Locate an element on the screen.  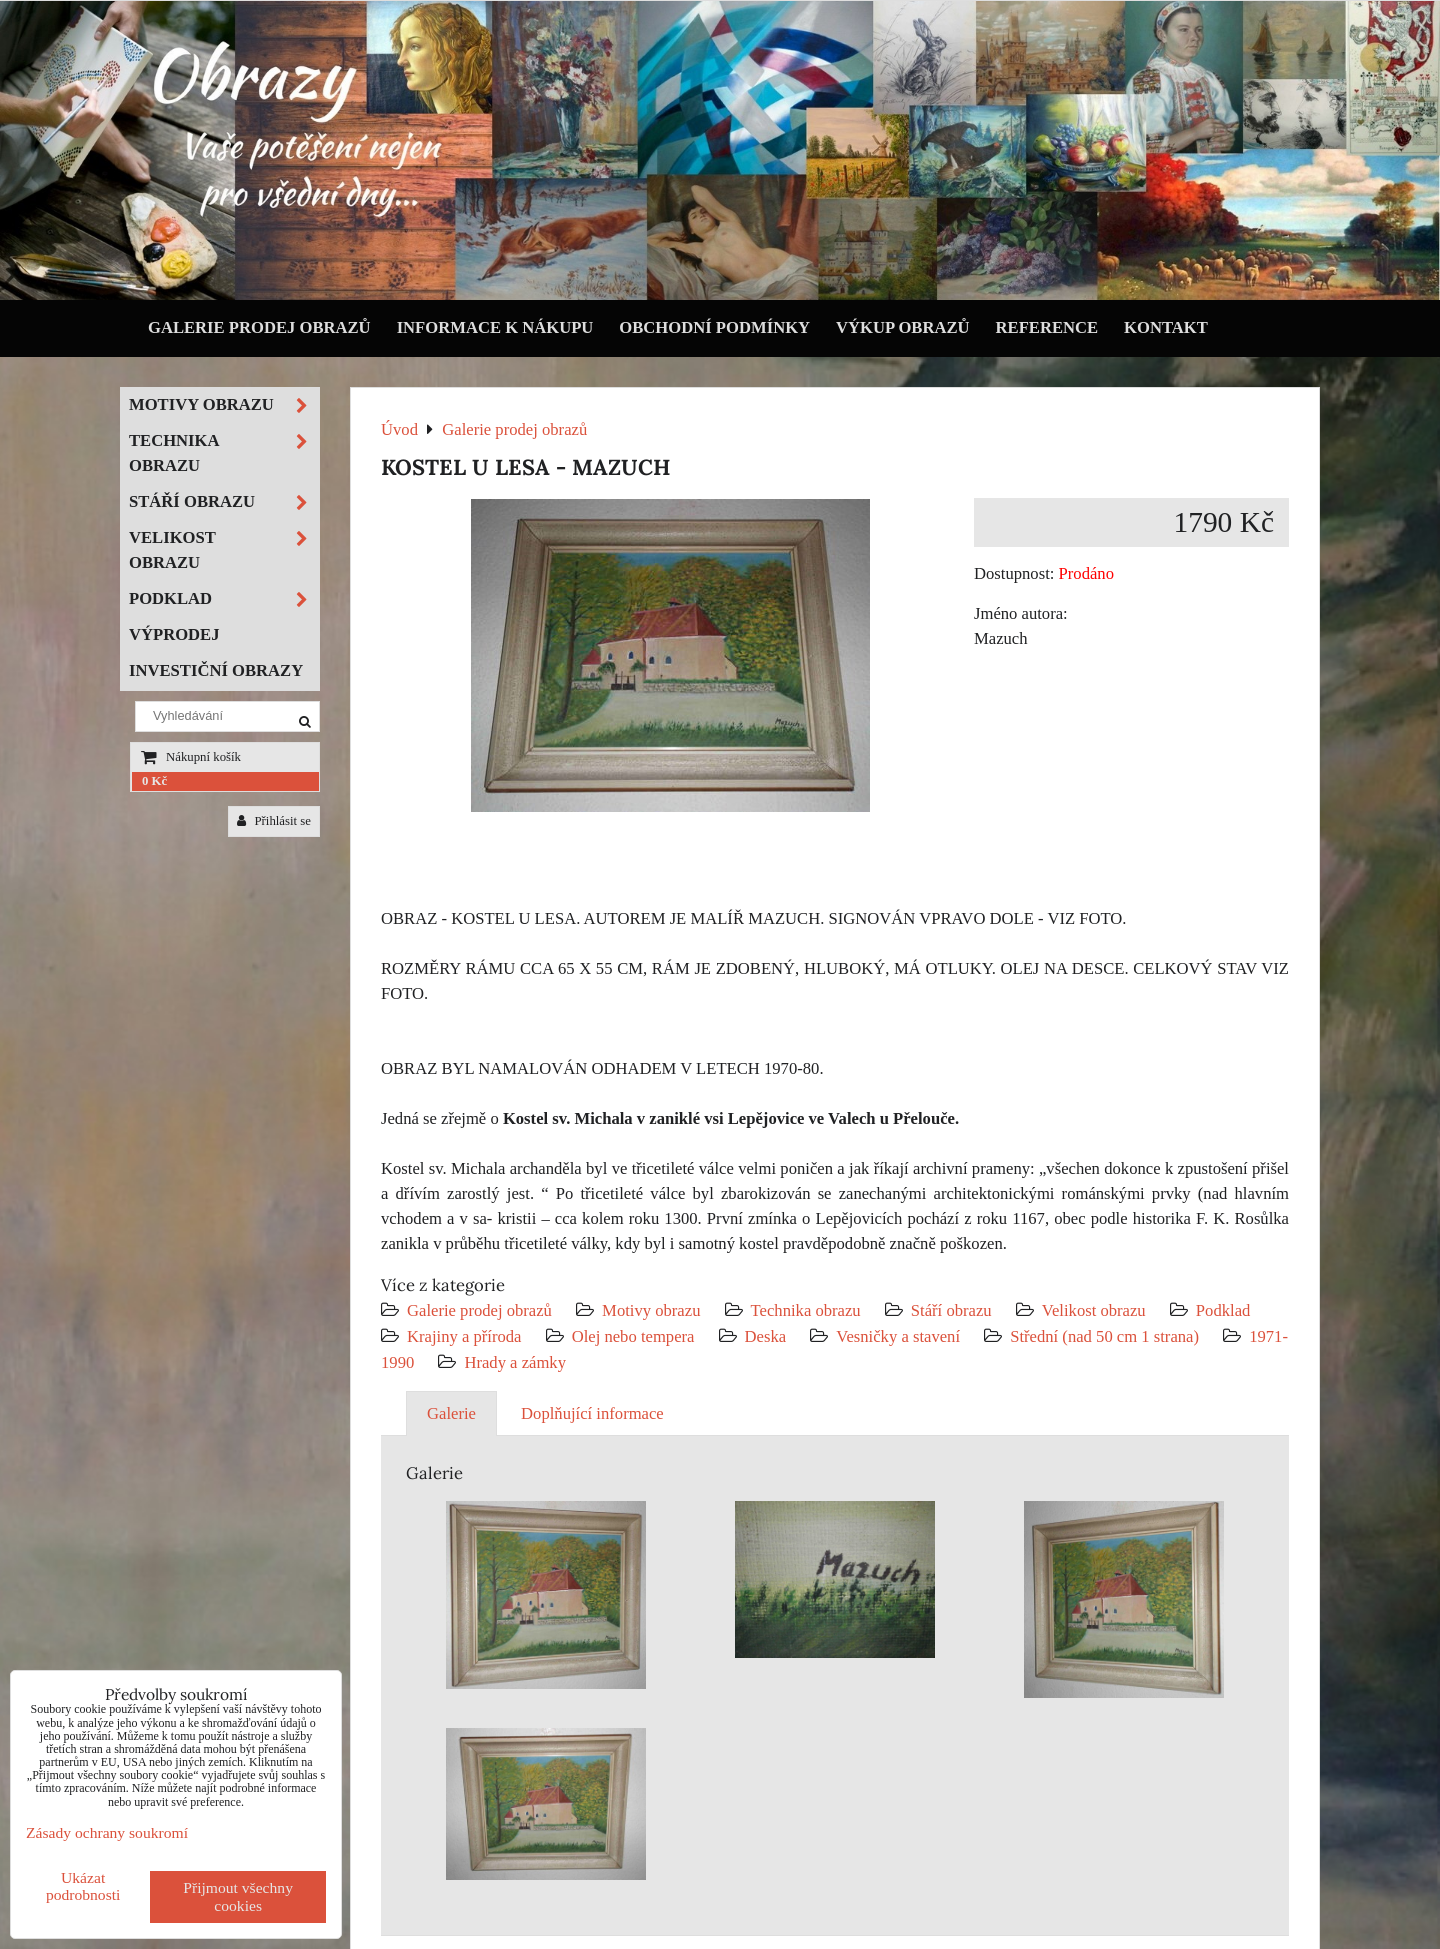
Hrady a zámky is located at coordinates (515, 1362).